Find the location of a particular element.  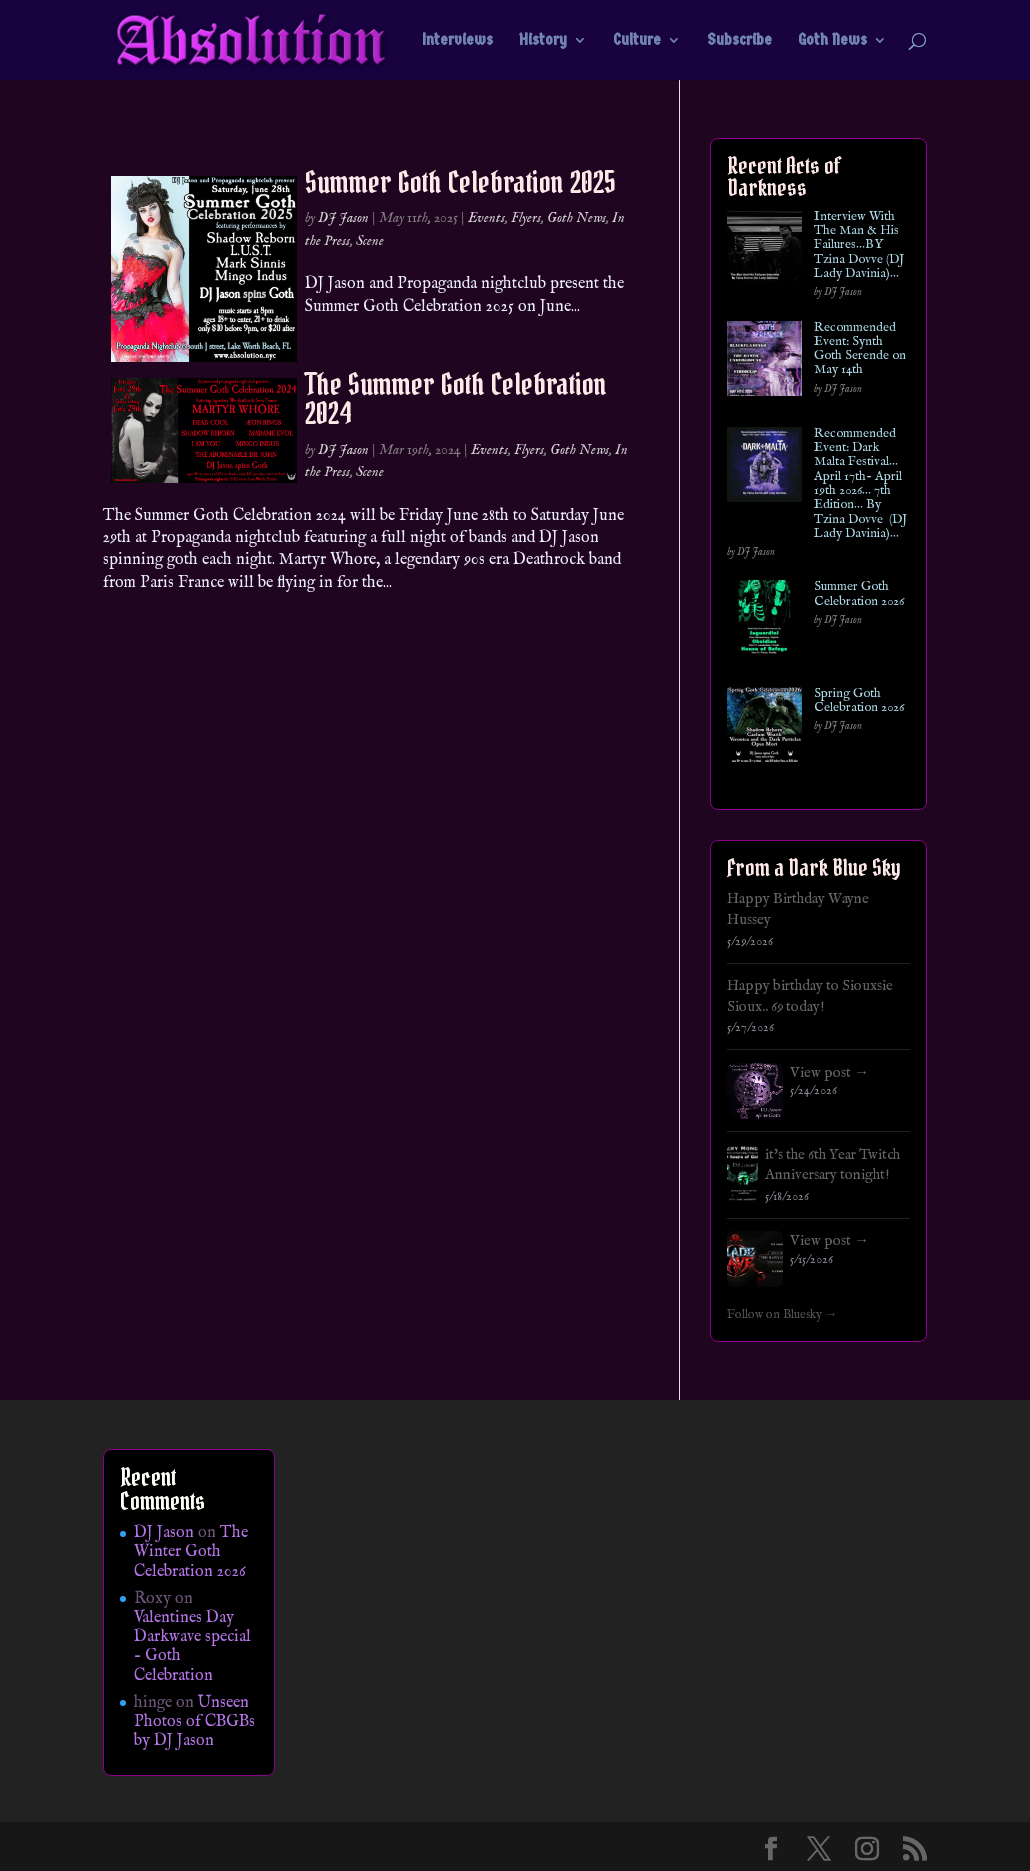

Summer Goth Celebration 2025 is located at coordinates (460, 182).